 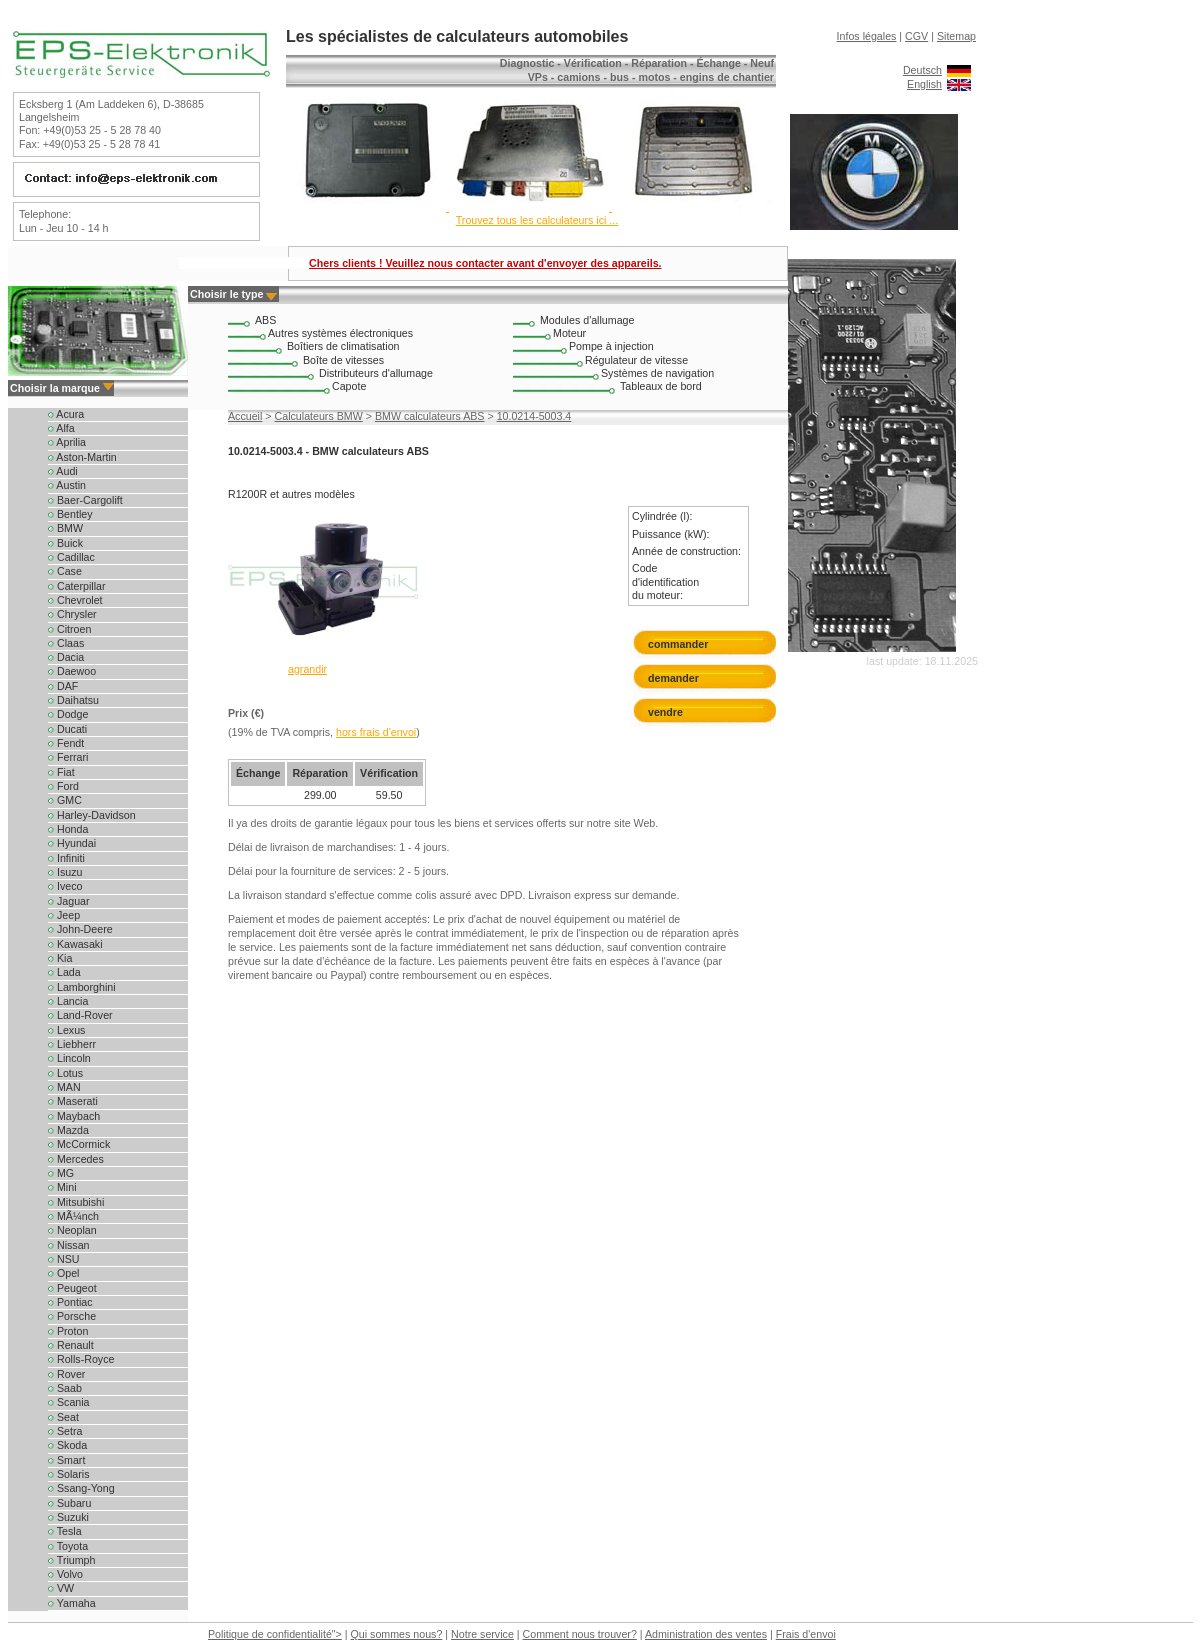 What do you see at coordinates (70, 1302) in the screenshot?
I see `Pontiac` at bounding box center [70, 1302].